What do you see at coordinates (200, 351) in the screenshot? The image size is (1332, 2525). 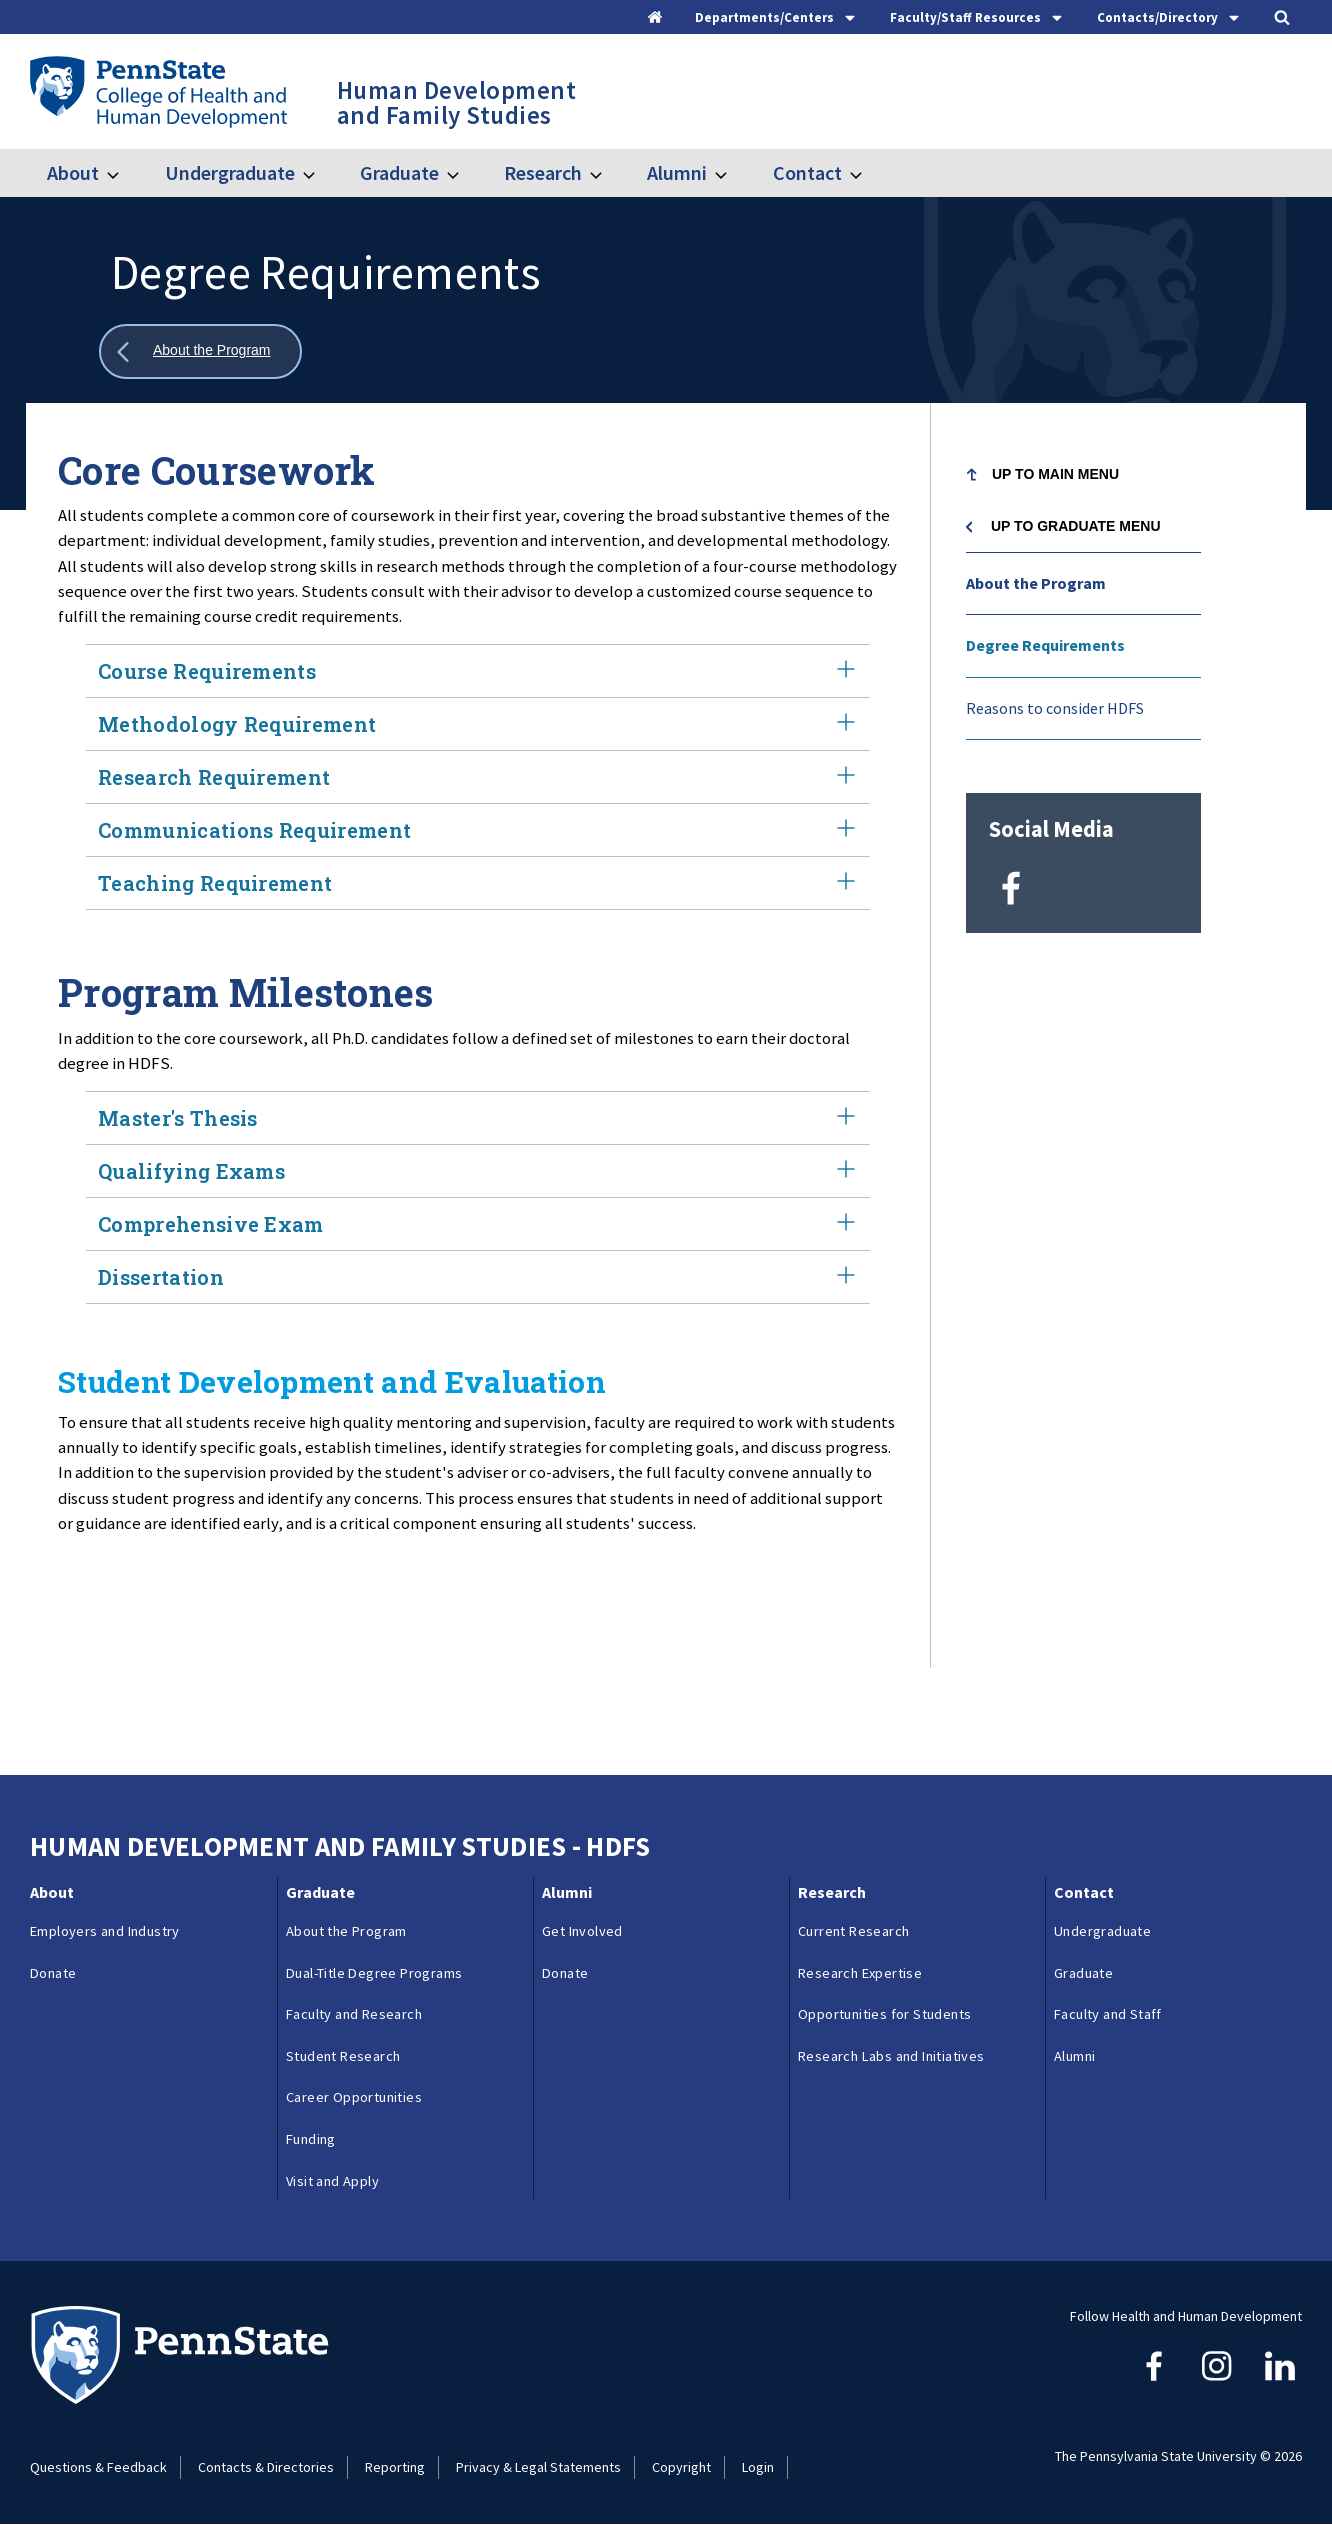 I see `[Show all breadcrumbs]` at bounding box center [200, 351].